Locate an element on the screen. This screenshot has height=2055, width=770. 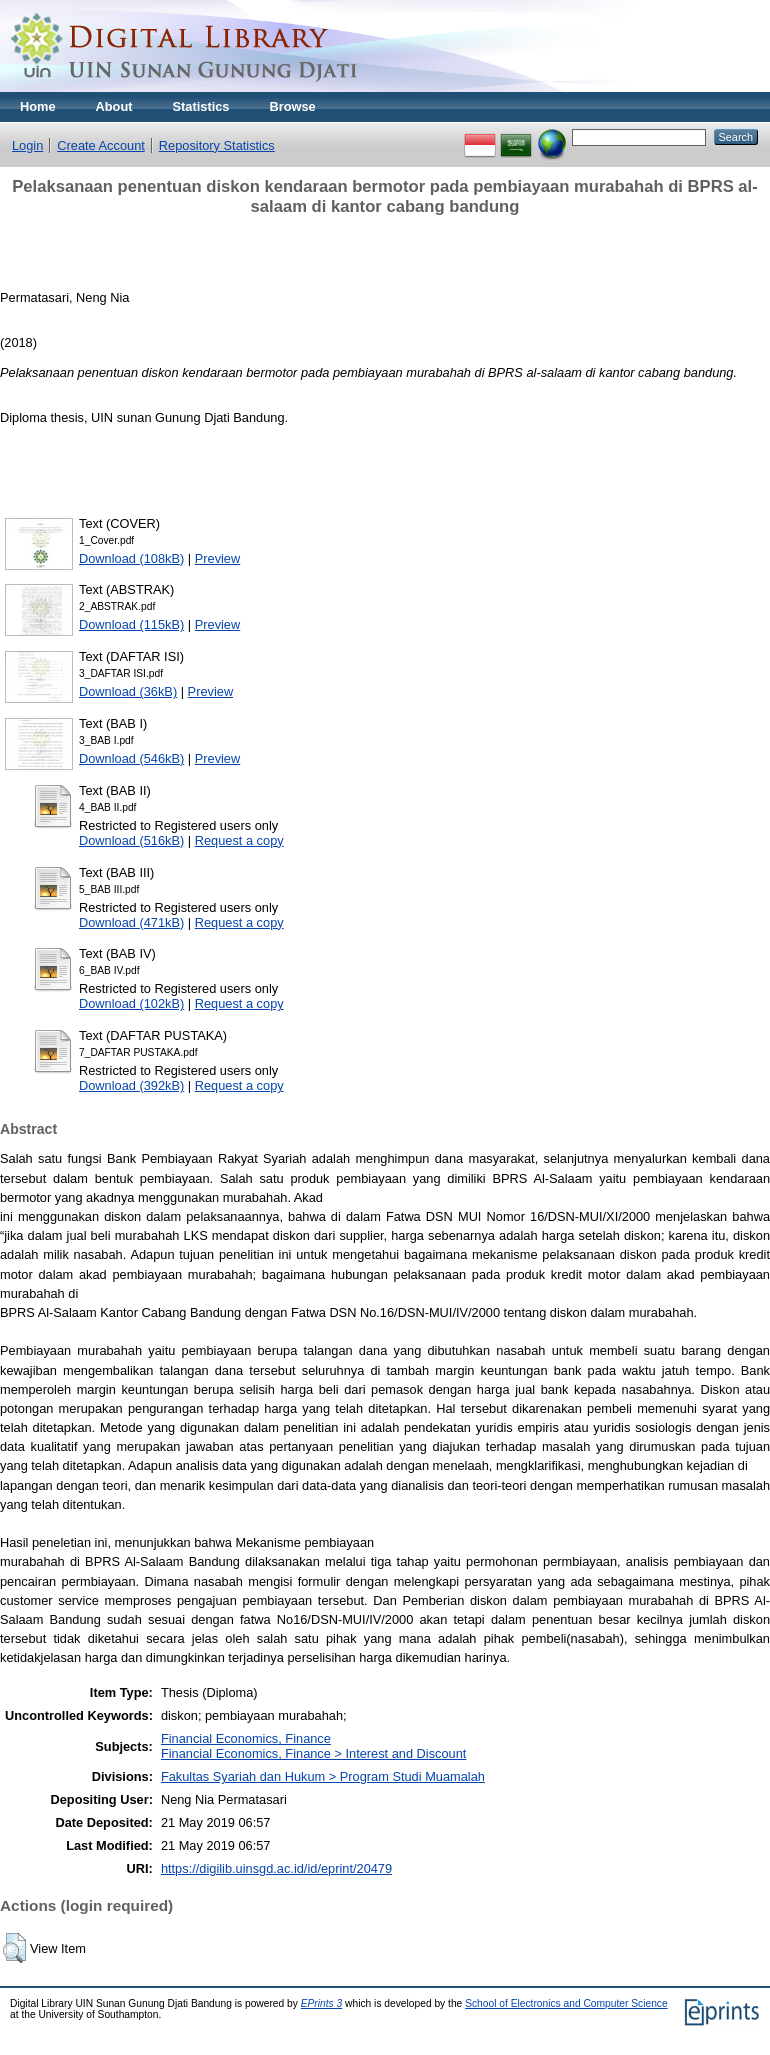
https://digilib.uinsgd.ac.id/id/eprint/20479 is located at coordinates (276, 1868).